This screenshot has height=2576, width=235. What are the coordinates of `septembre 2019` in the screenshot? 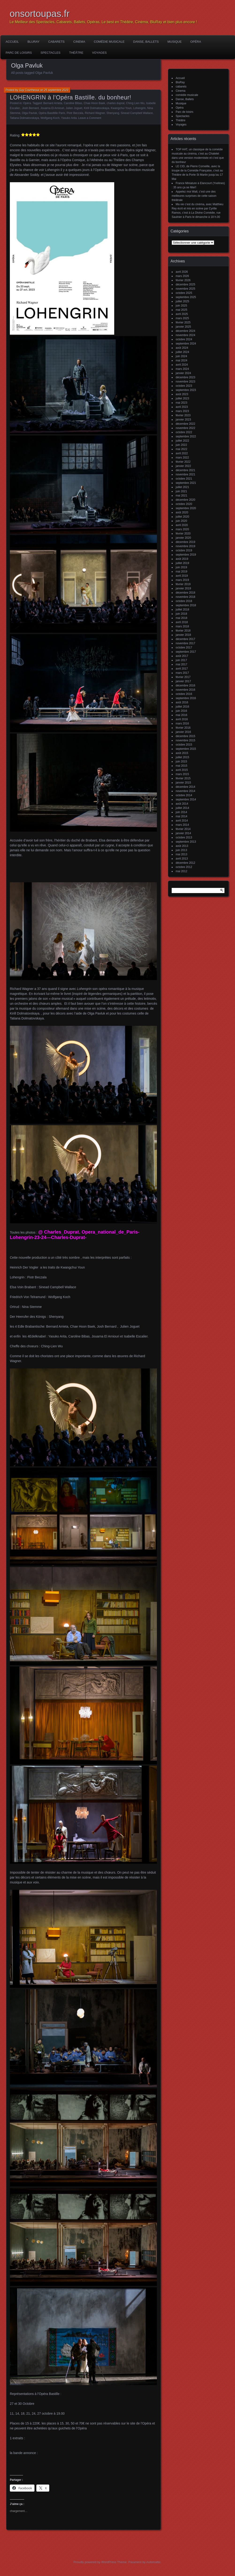 It's located at (186, 554).